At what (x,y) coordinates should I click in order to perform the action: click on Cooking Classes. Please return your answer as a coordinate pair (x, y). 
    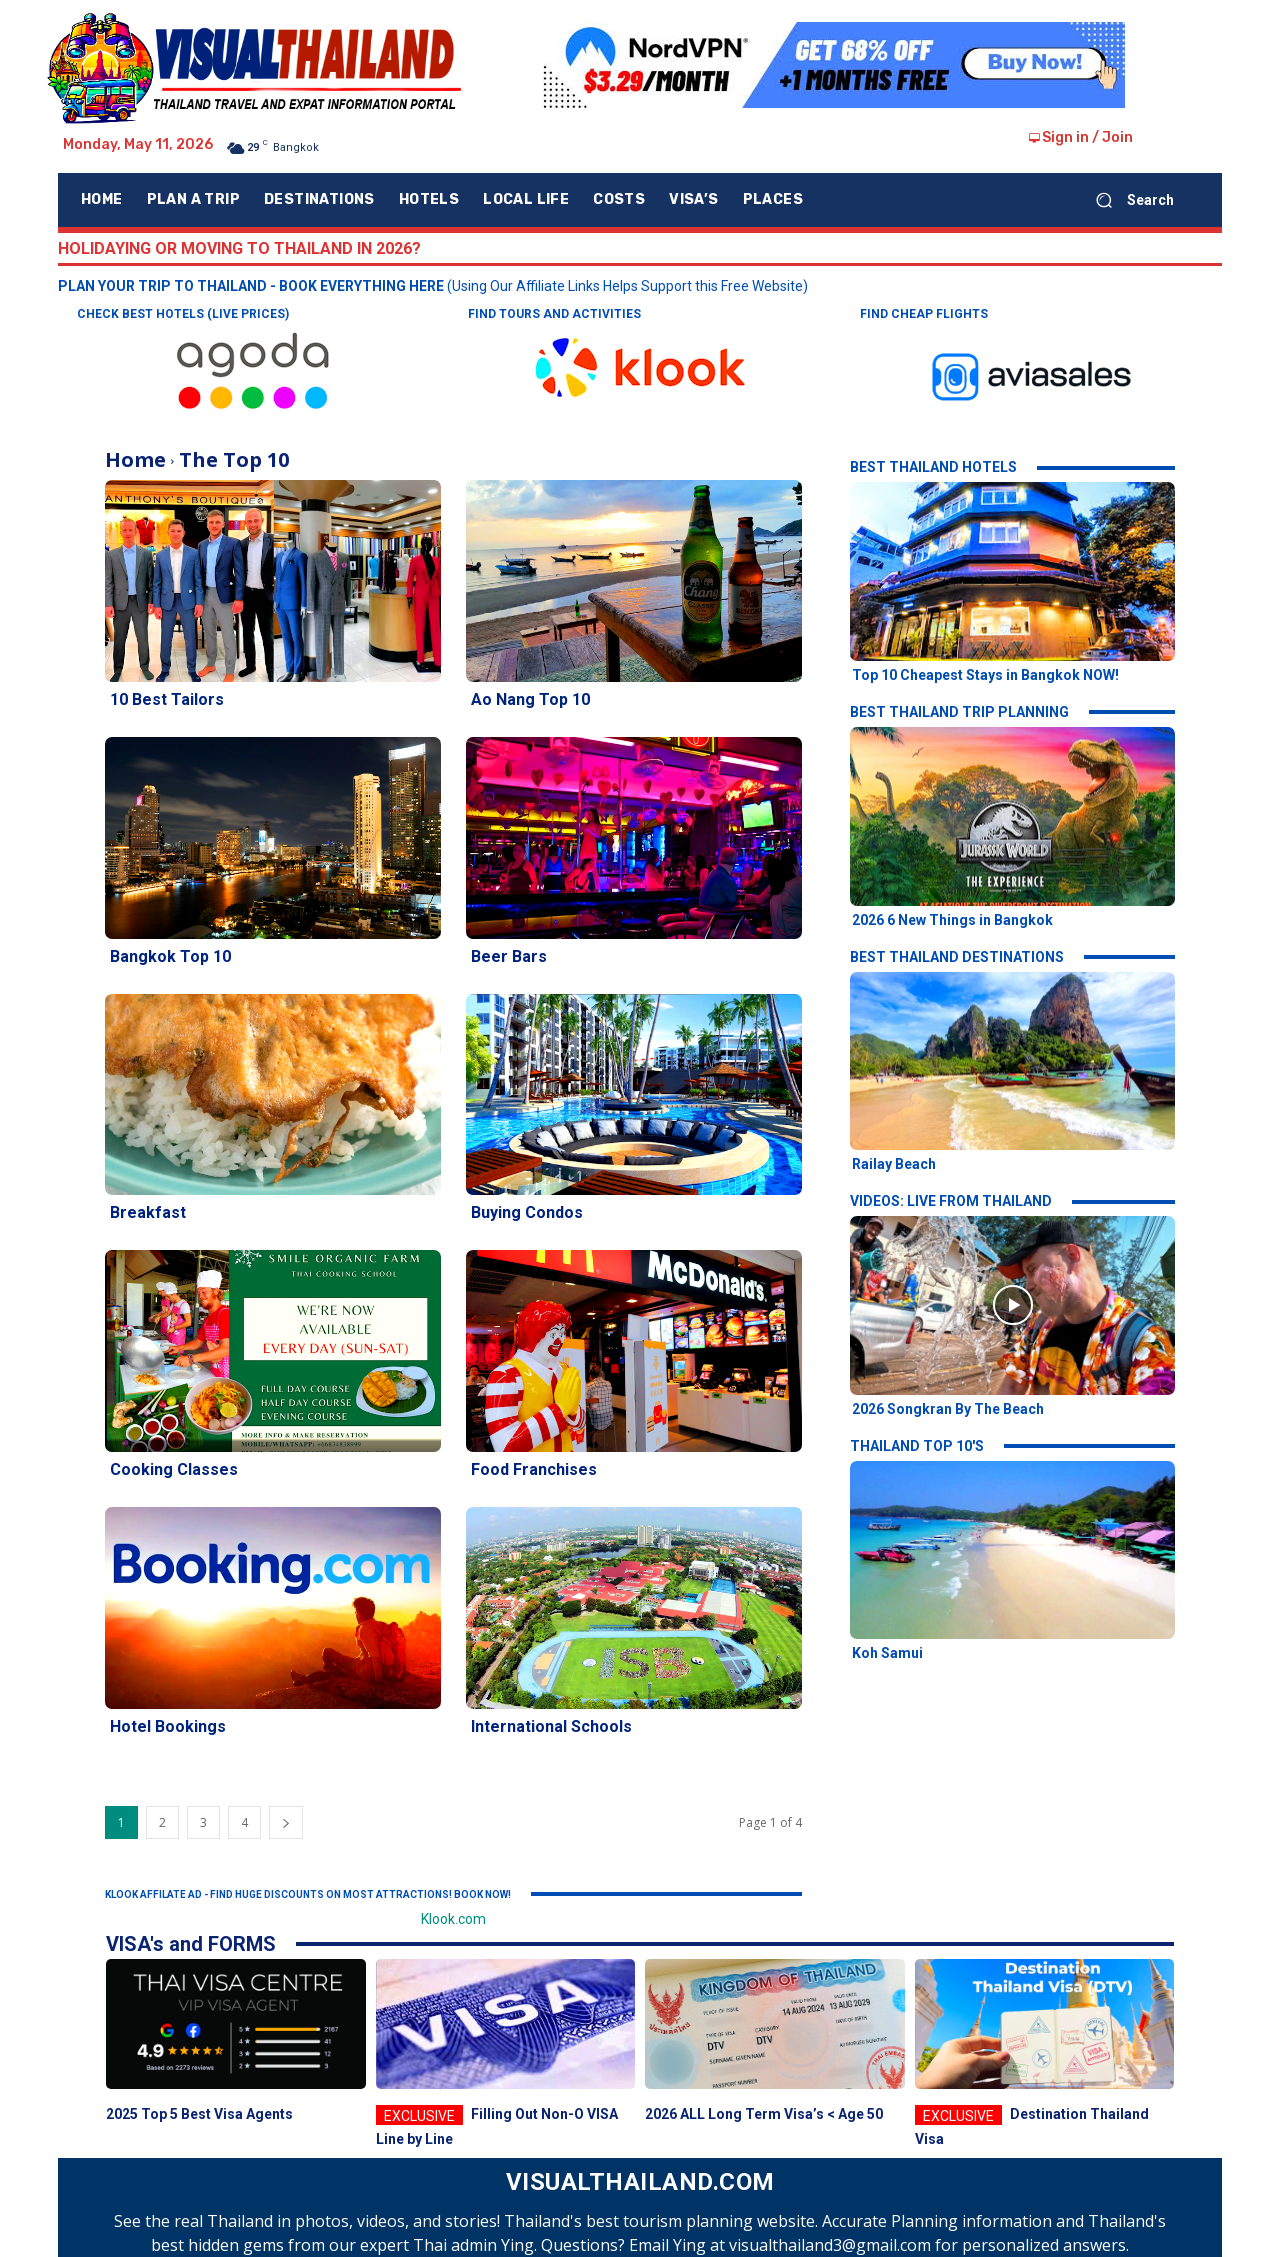
    Looking at the image, I should click on (174, 1469).